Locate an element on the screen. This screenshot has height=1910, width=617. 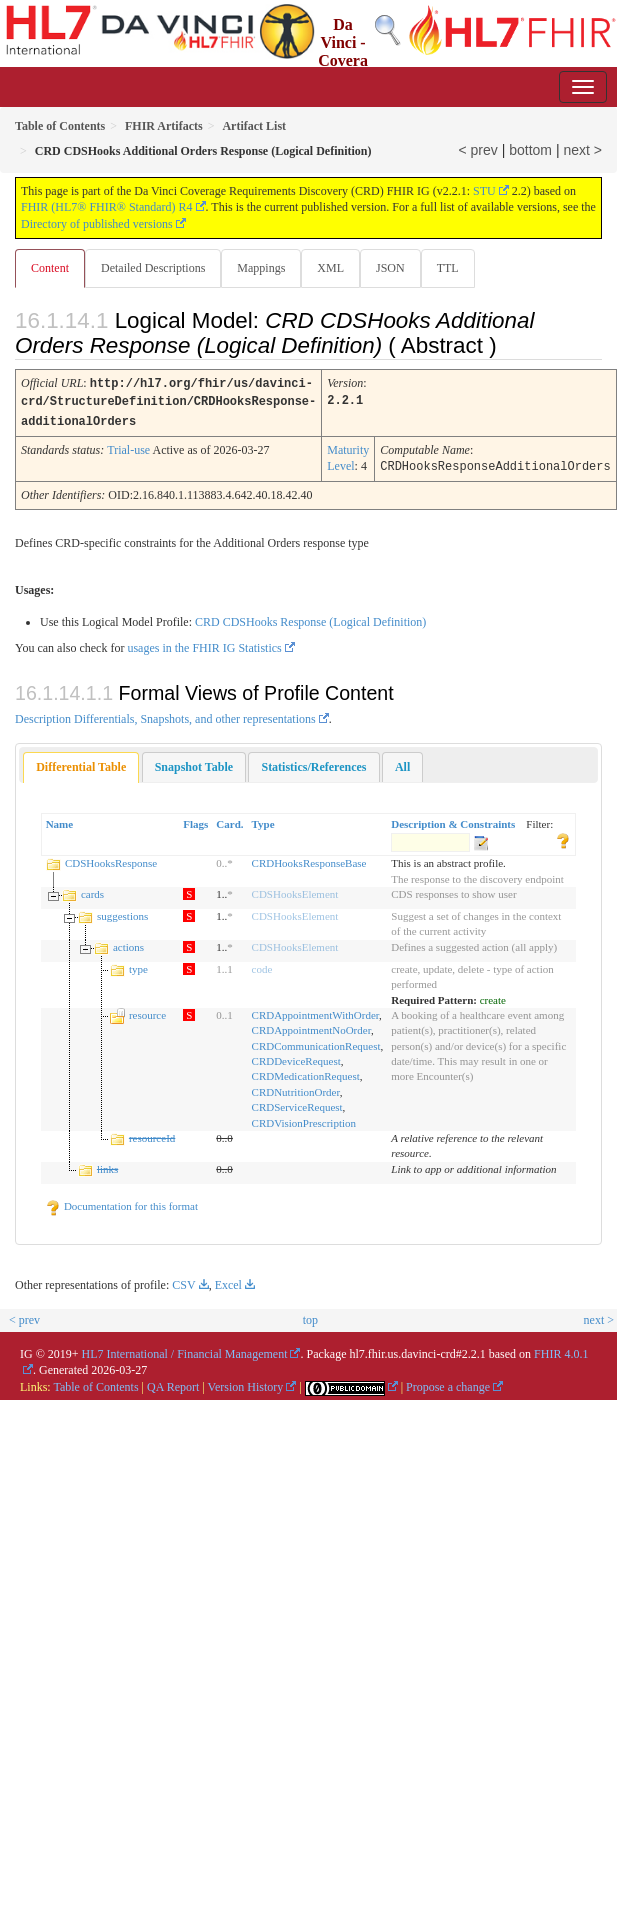
CRDAppointmentWithOrder is located at coordinates (315, 1011).